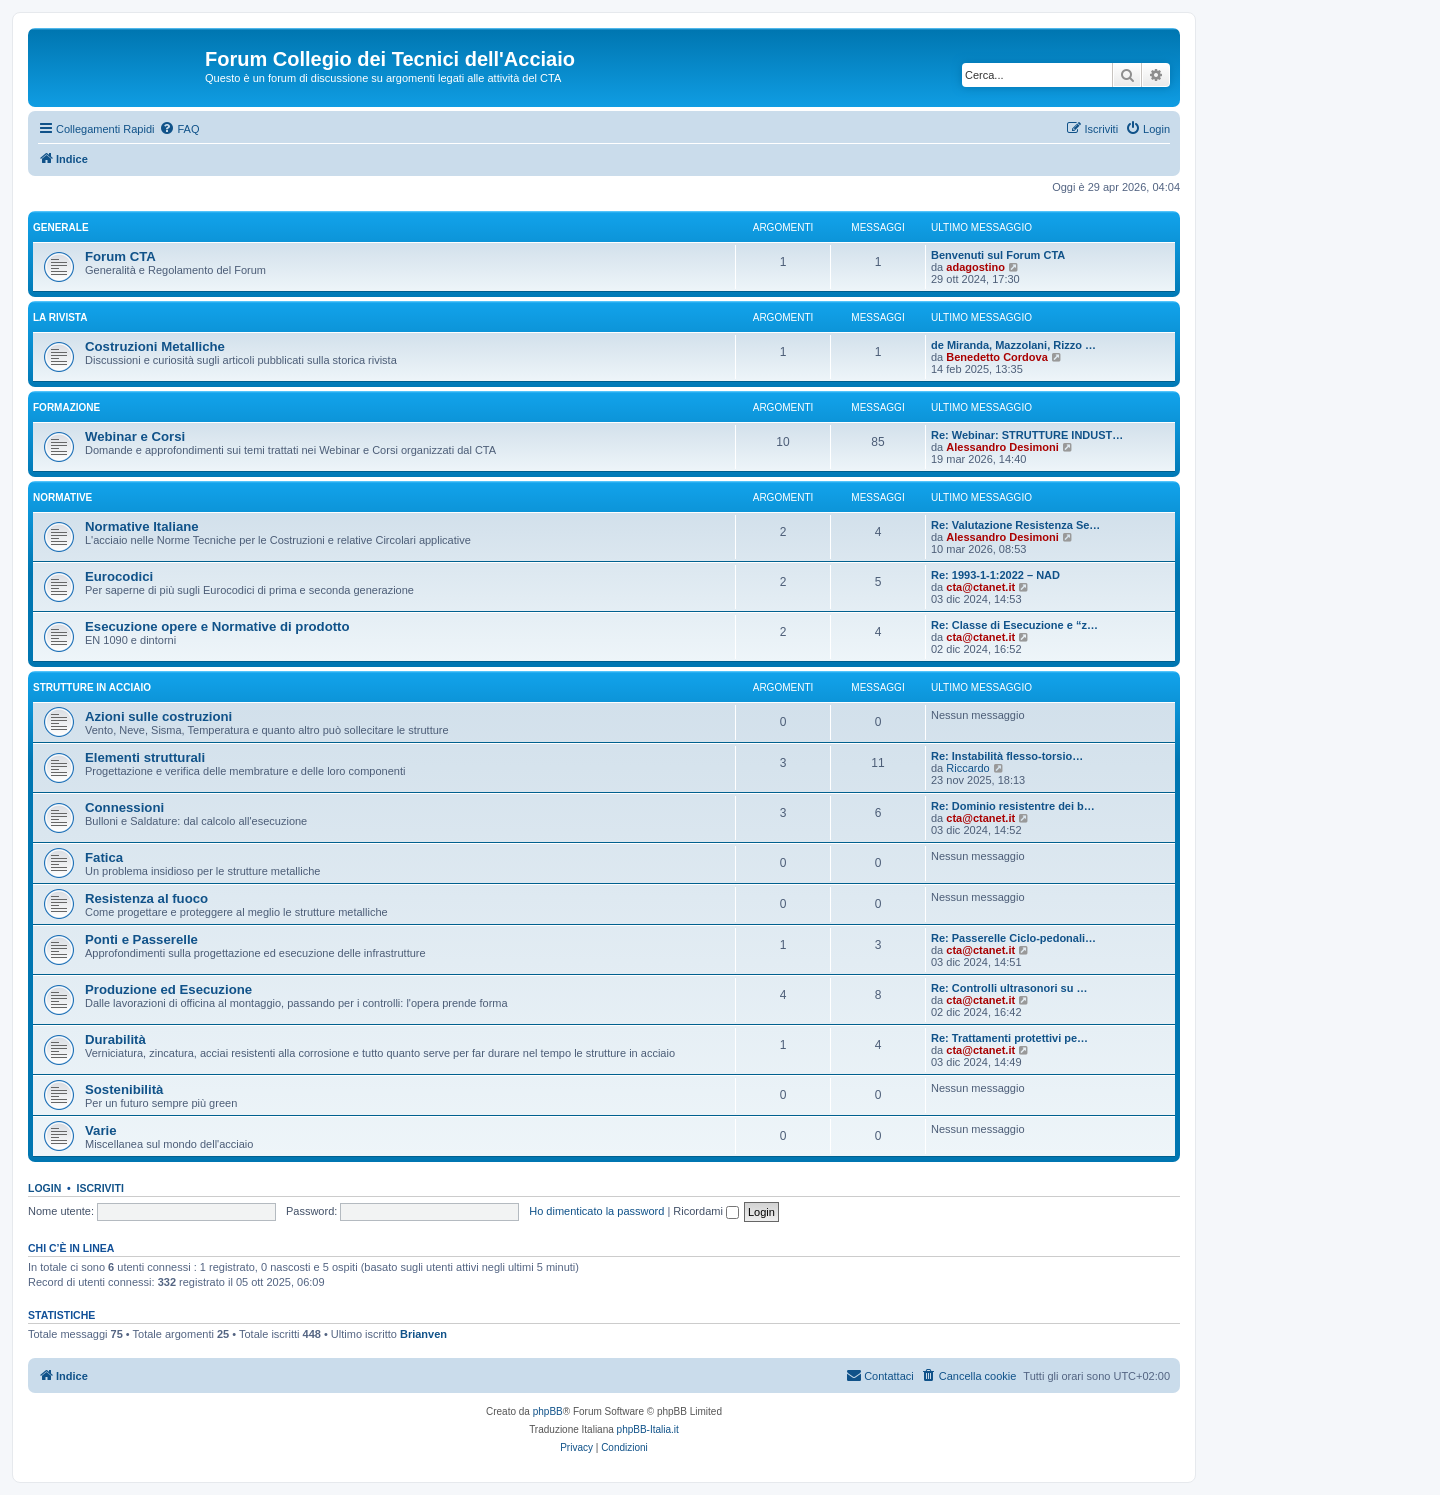 Image resolution: width=1440 pixels, height=1495 pixels. Describe the element at coordinates (66, 407) in the screenshot. I see `Formazione` at that location.